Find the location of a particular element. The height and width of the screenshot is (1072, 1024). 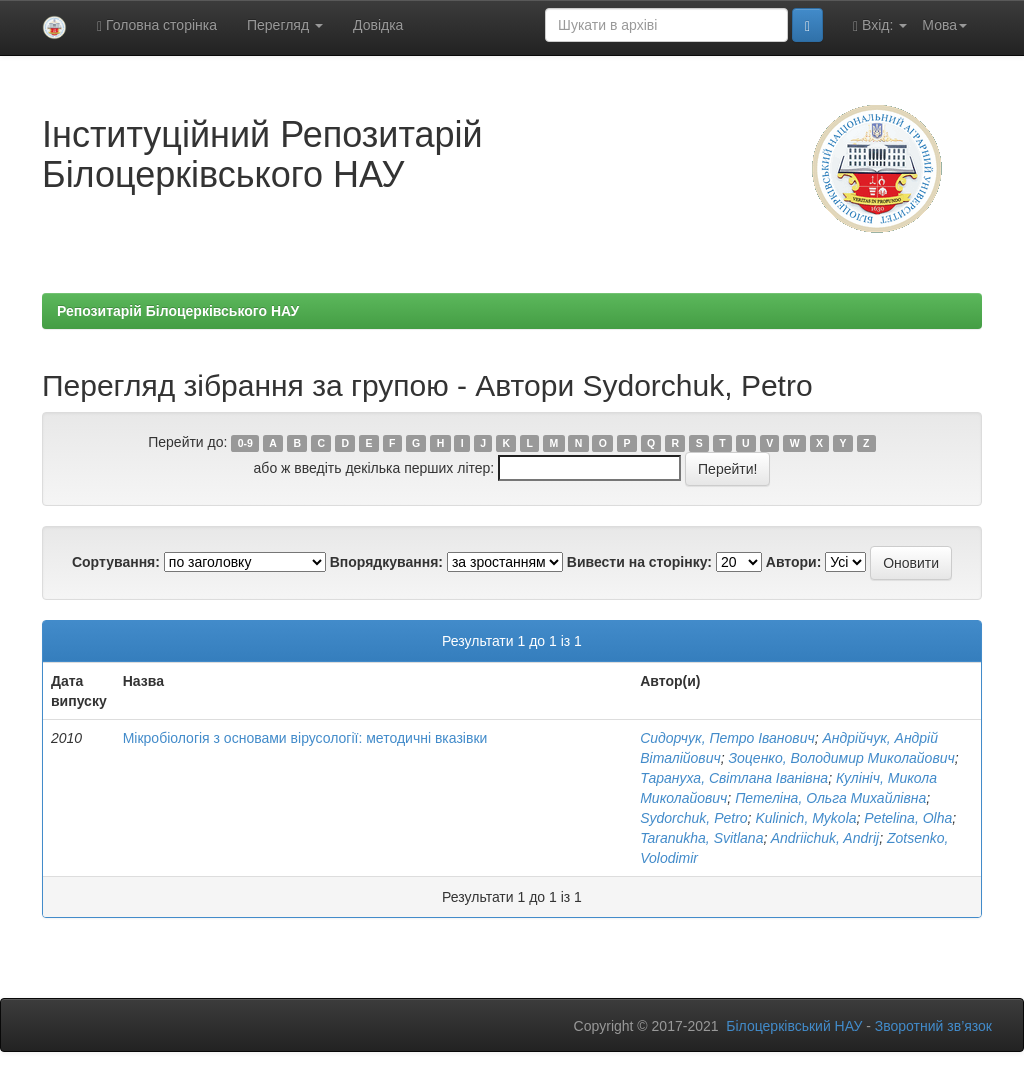

Мікробіологія з основами вірусології: методичні вказівки is located at coordinates (305, 738).